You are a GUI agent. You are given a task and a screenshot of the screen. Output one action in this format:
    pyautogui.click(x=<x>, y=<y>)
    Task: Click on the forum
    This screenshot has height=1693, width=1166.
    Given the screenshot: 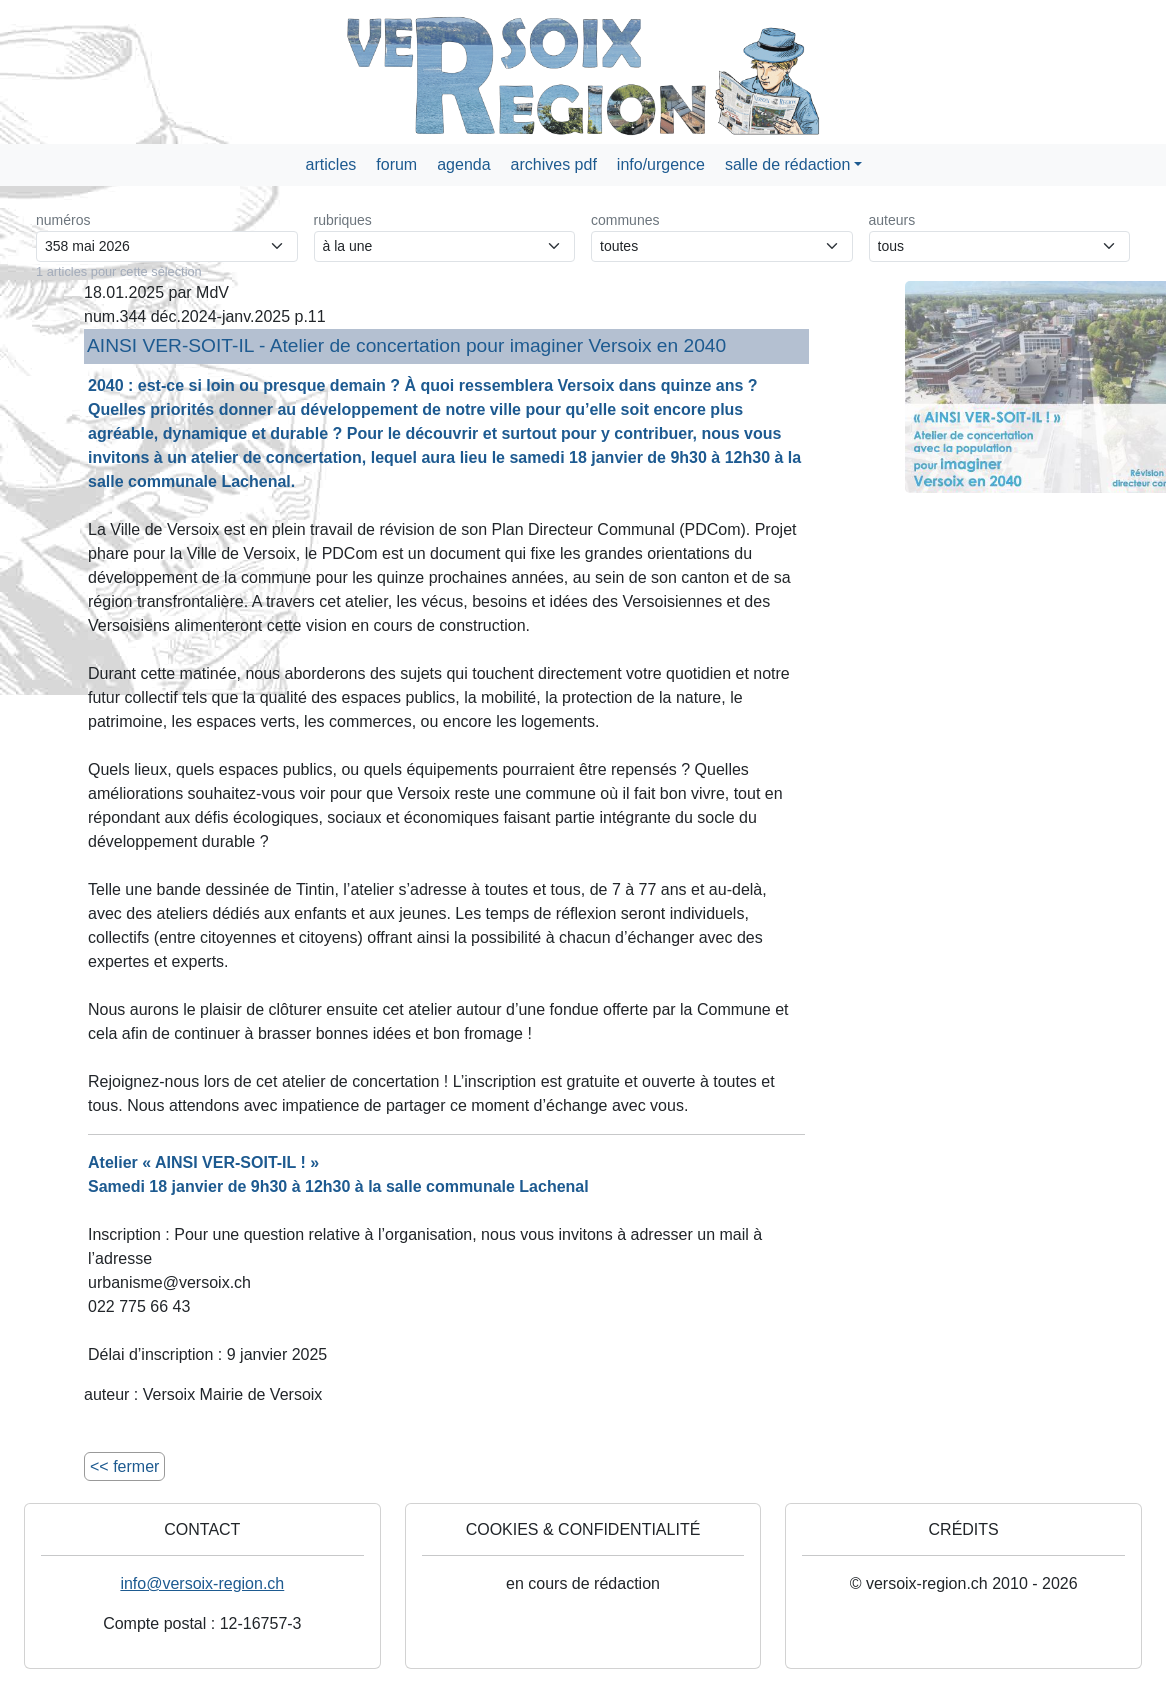 What is the action you would take?
    pyautogui.click(x=396, y=164)
    